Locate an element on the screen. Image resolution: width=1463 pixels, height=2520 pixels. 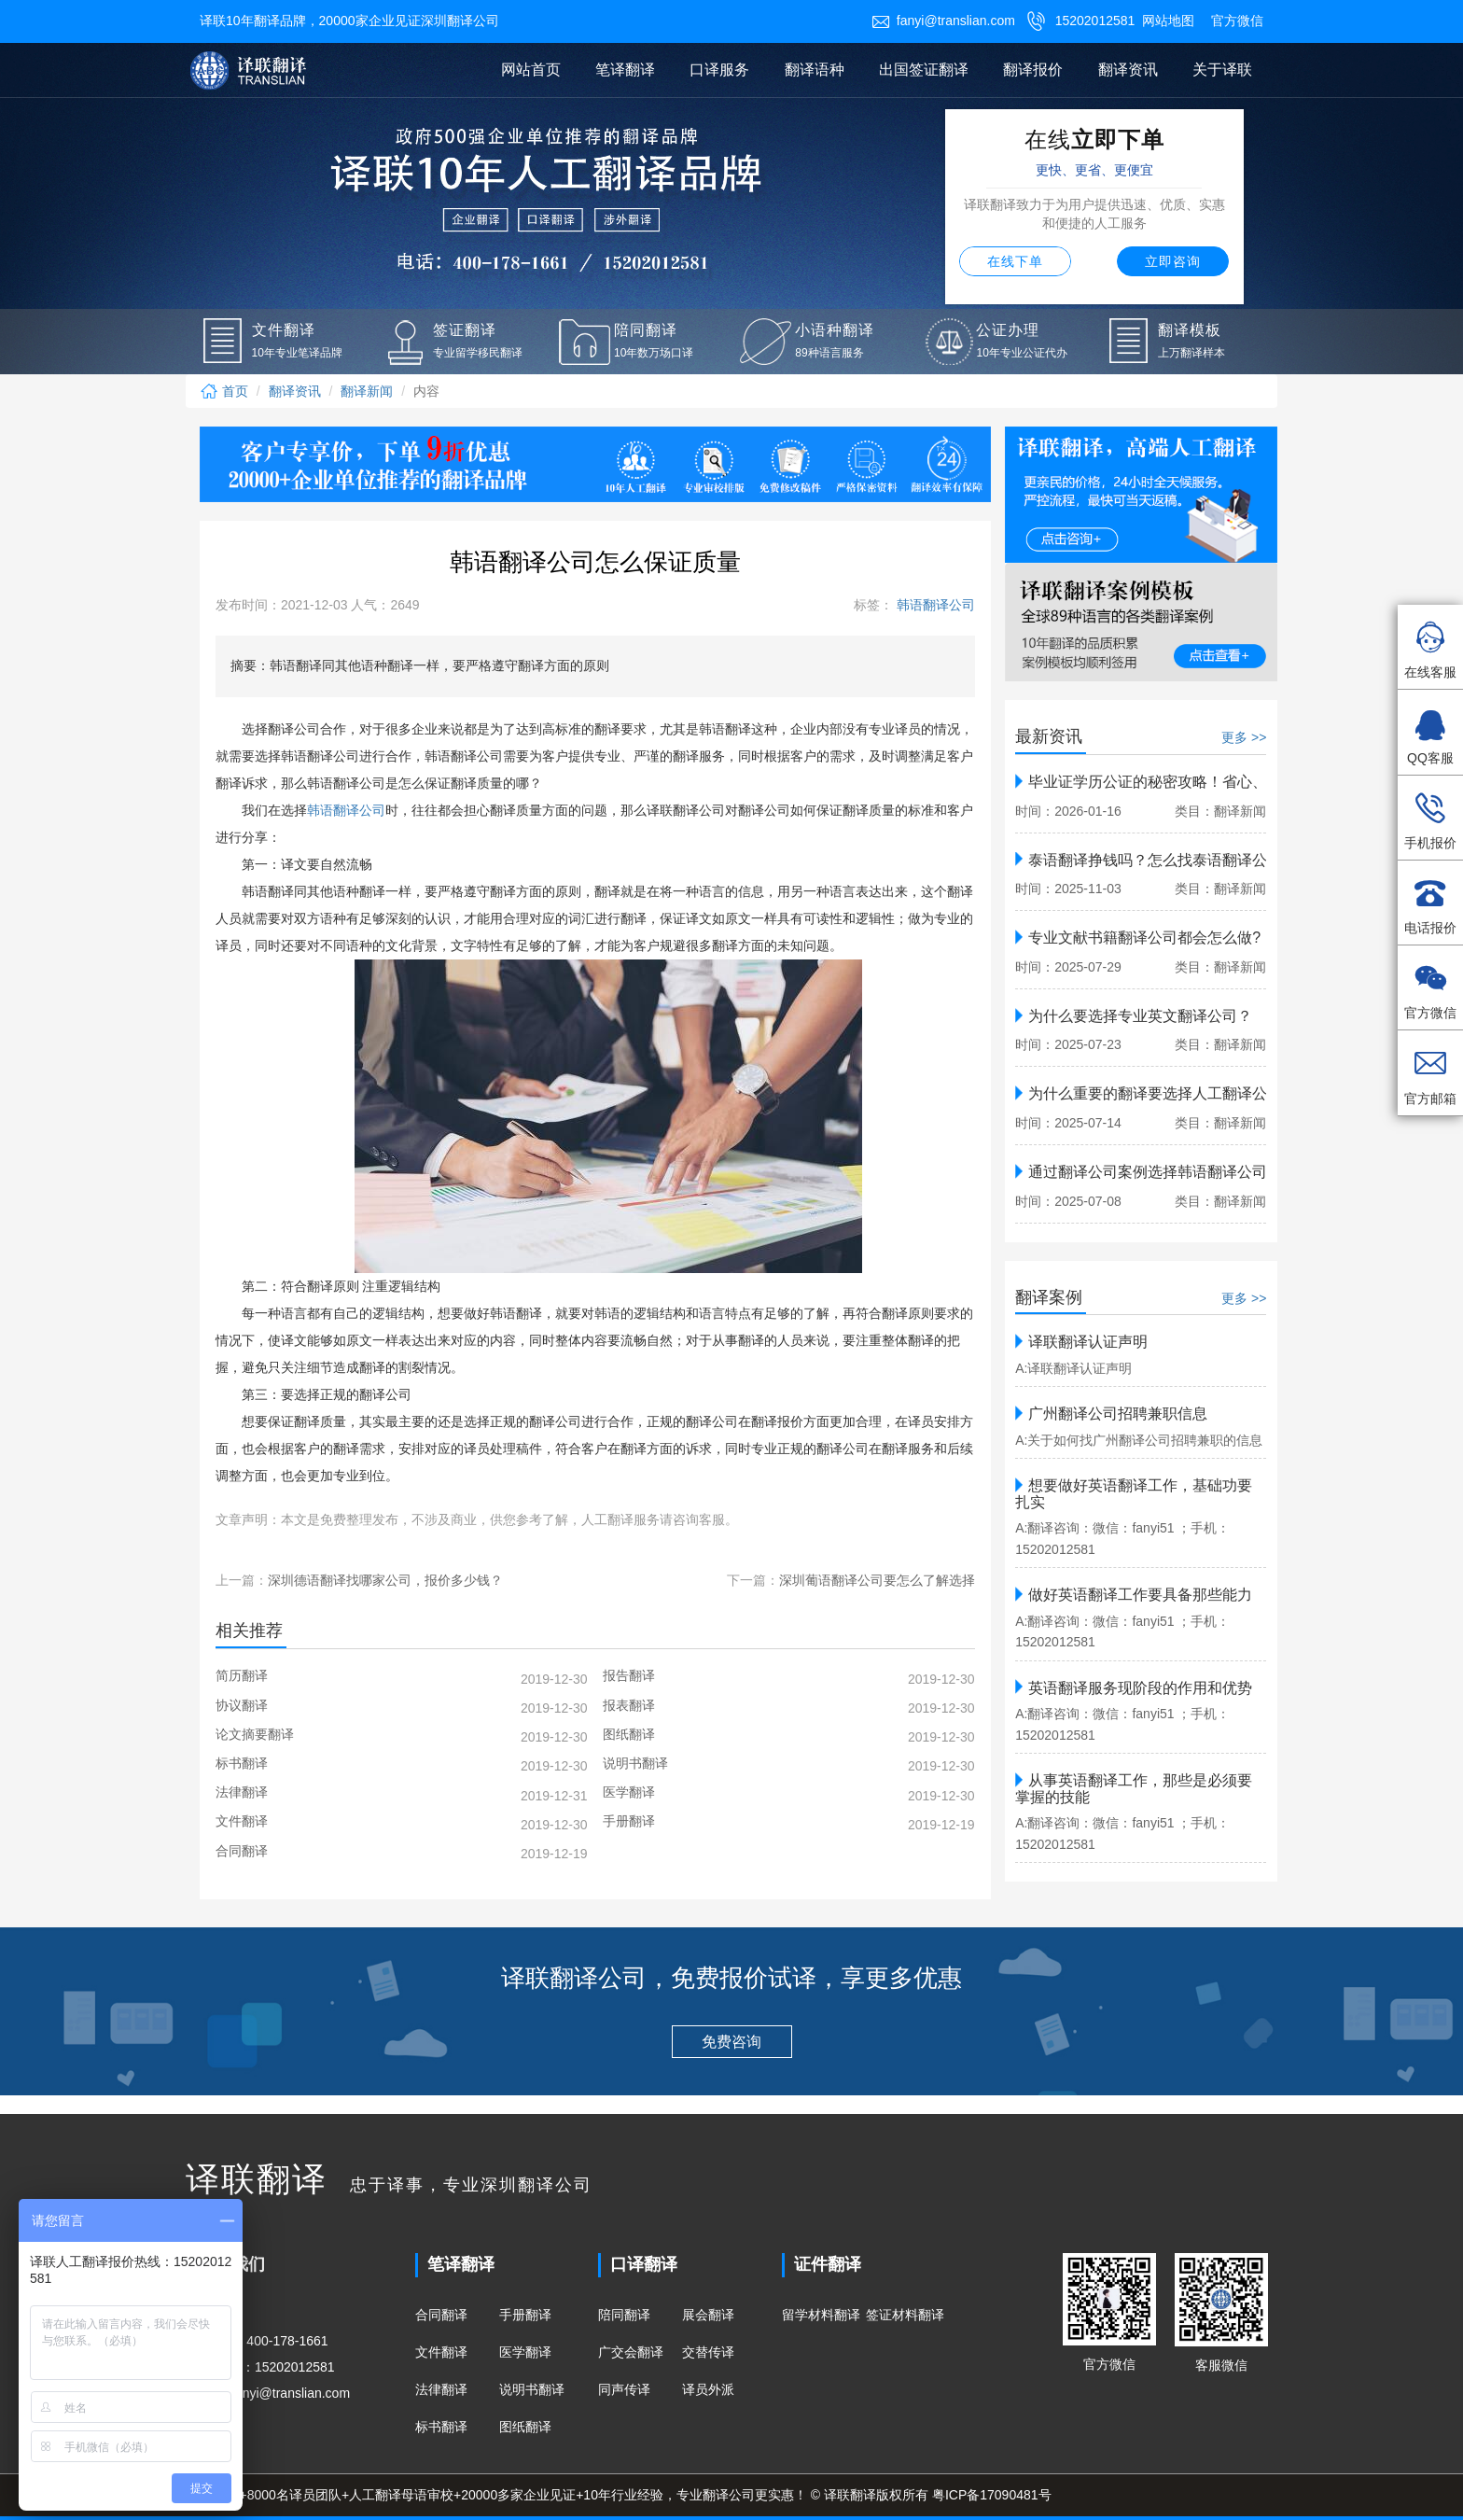
文件翻译 is located at coordinates (441, 2352).